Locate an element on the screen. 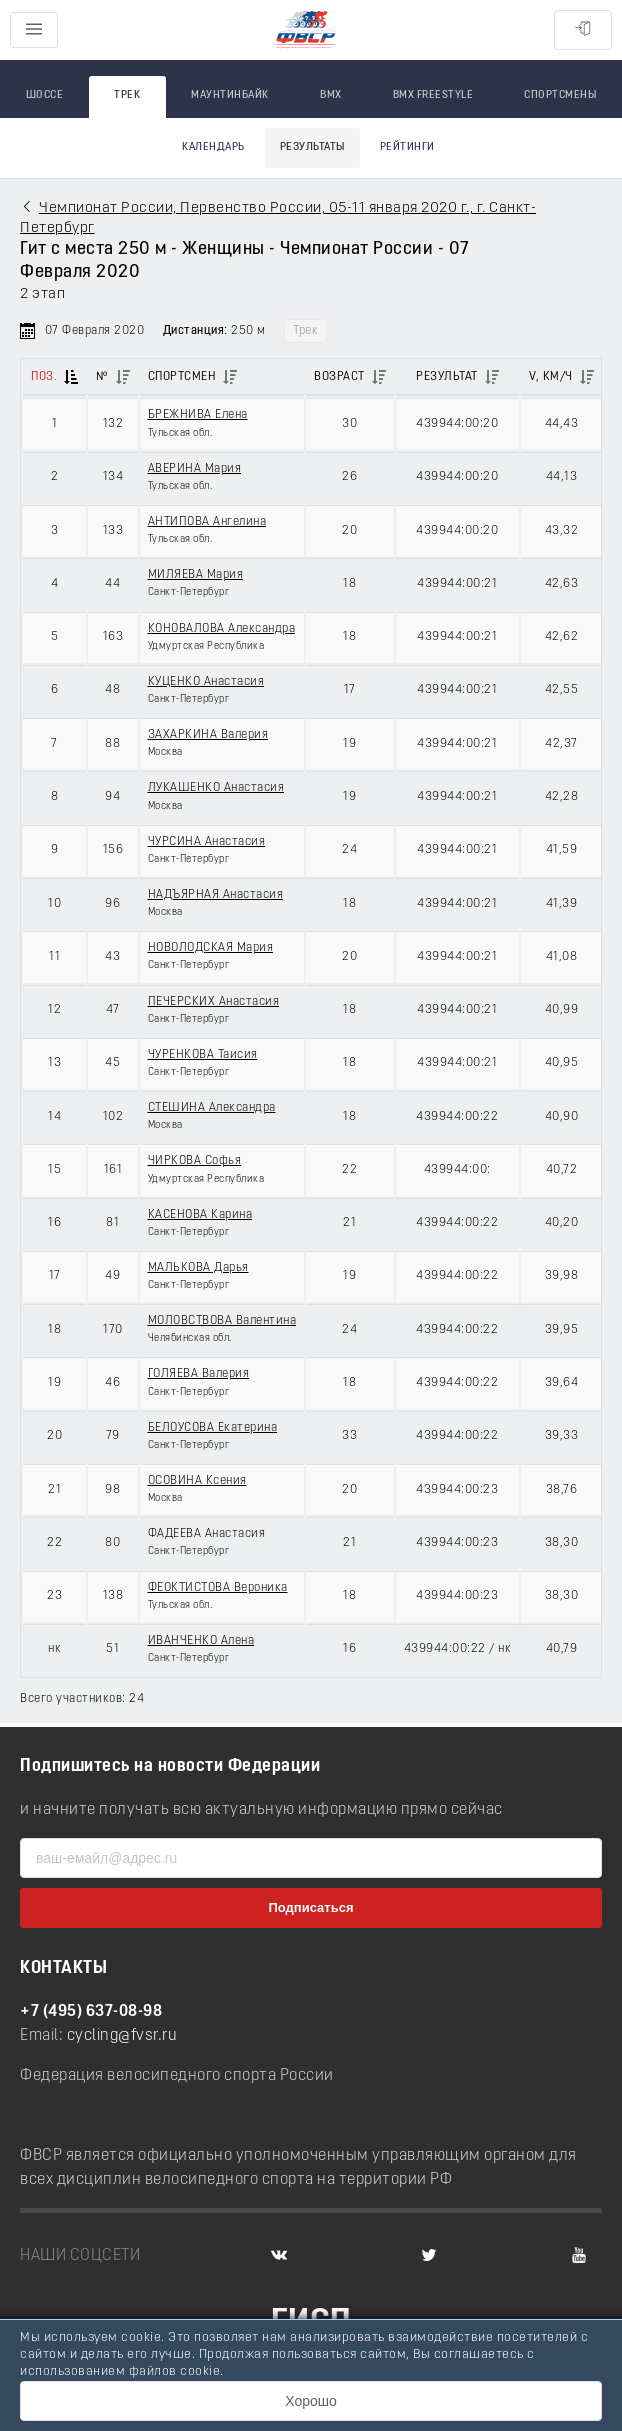 This screenshot has height=2431, width=622. АВЕРИНА Мария is located at coordinates (195, 469).